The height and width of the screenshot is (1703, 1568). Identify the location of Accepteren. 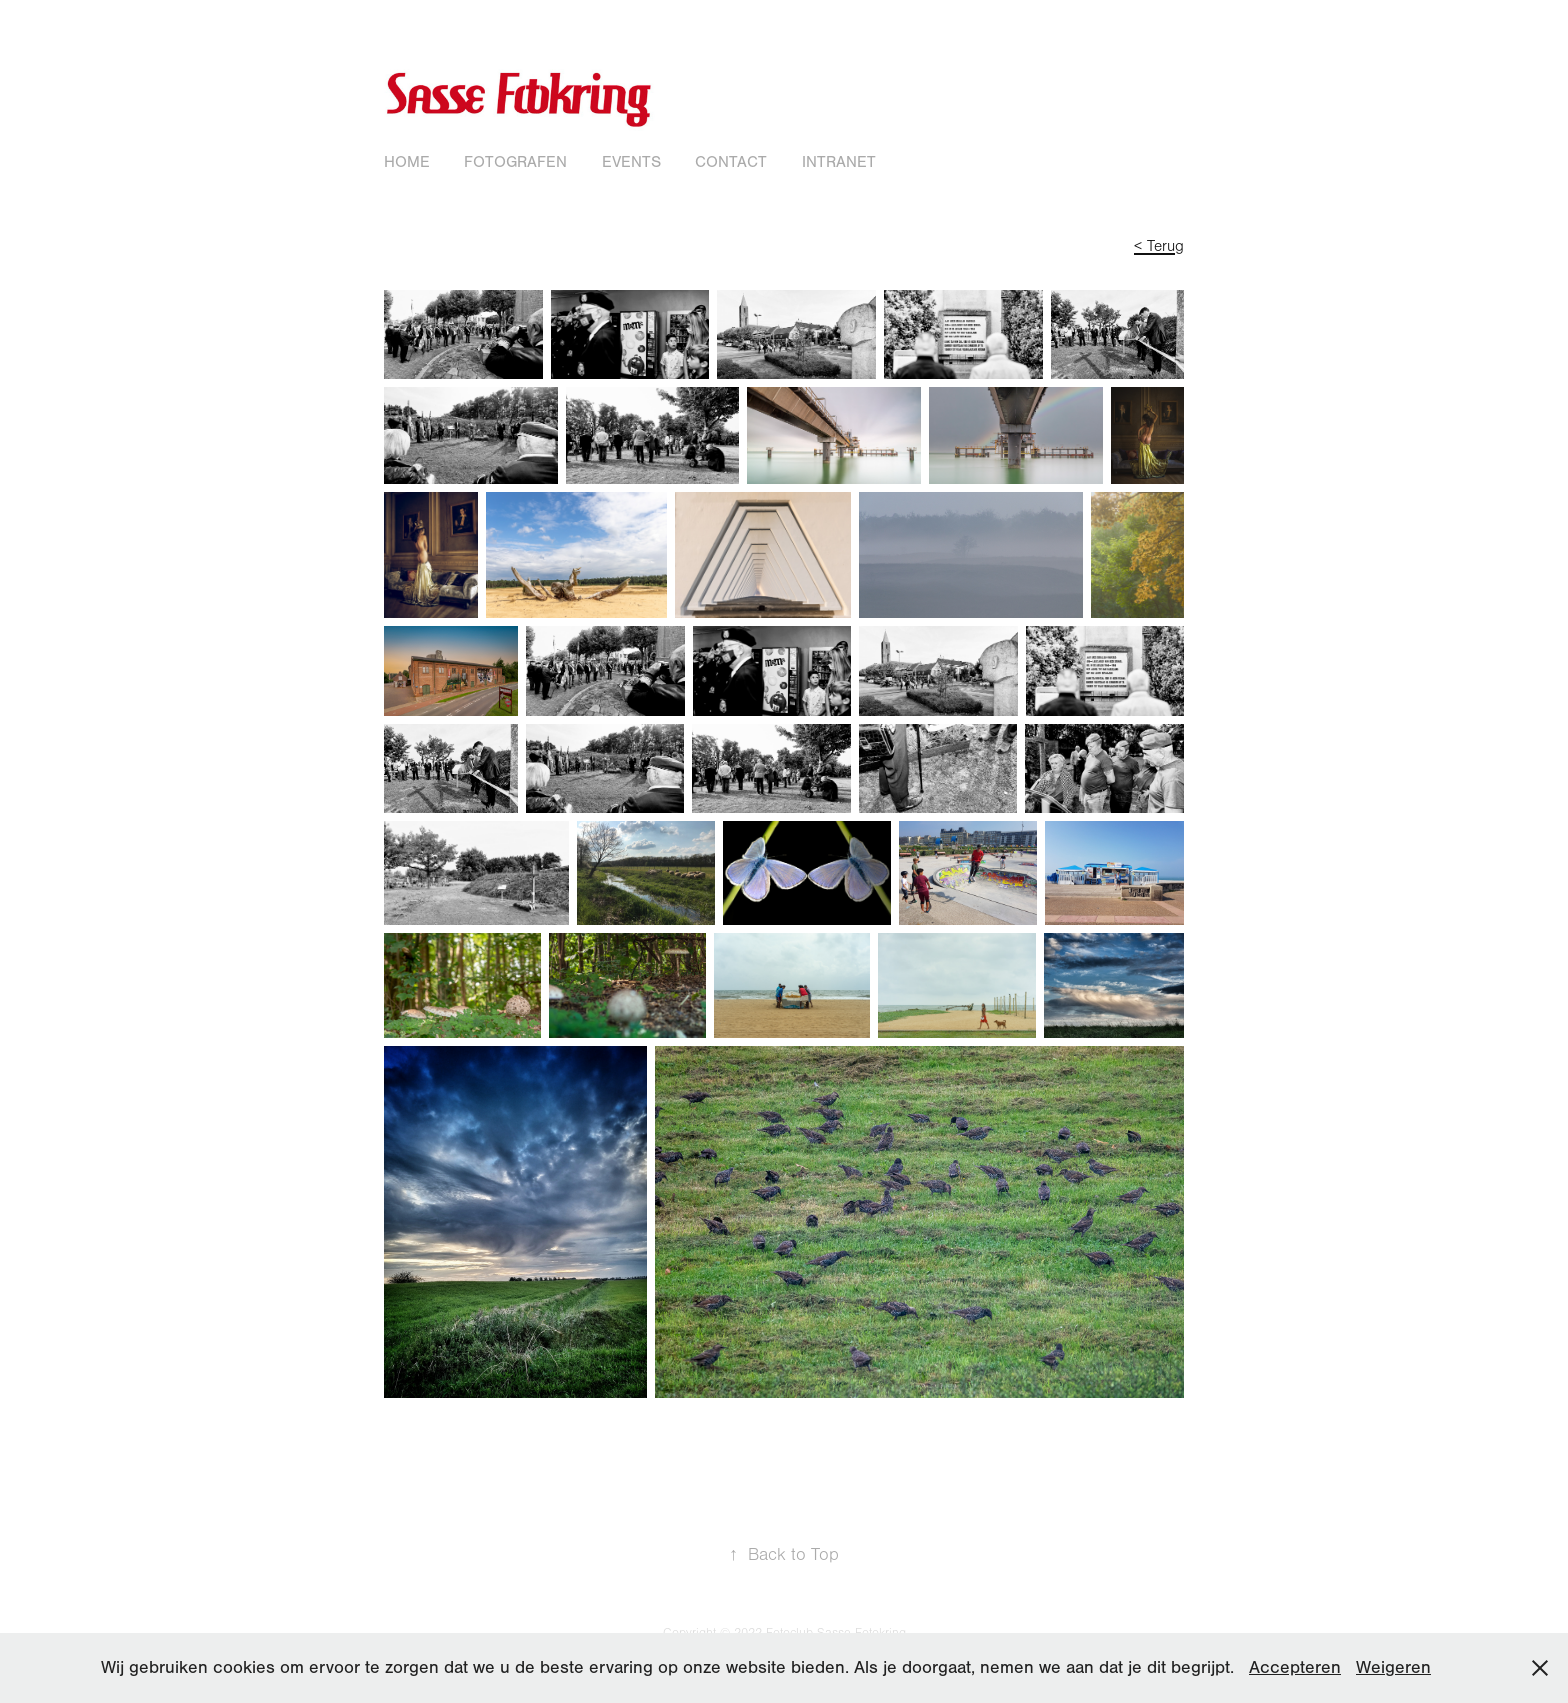
(1295, 1667).